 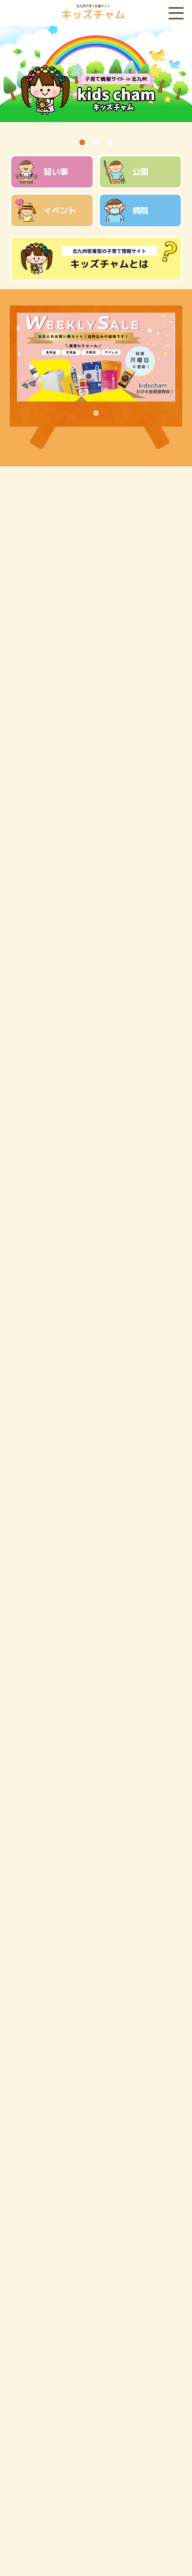 I want to click on 3 [tab], so click(x=110, y=142).